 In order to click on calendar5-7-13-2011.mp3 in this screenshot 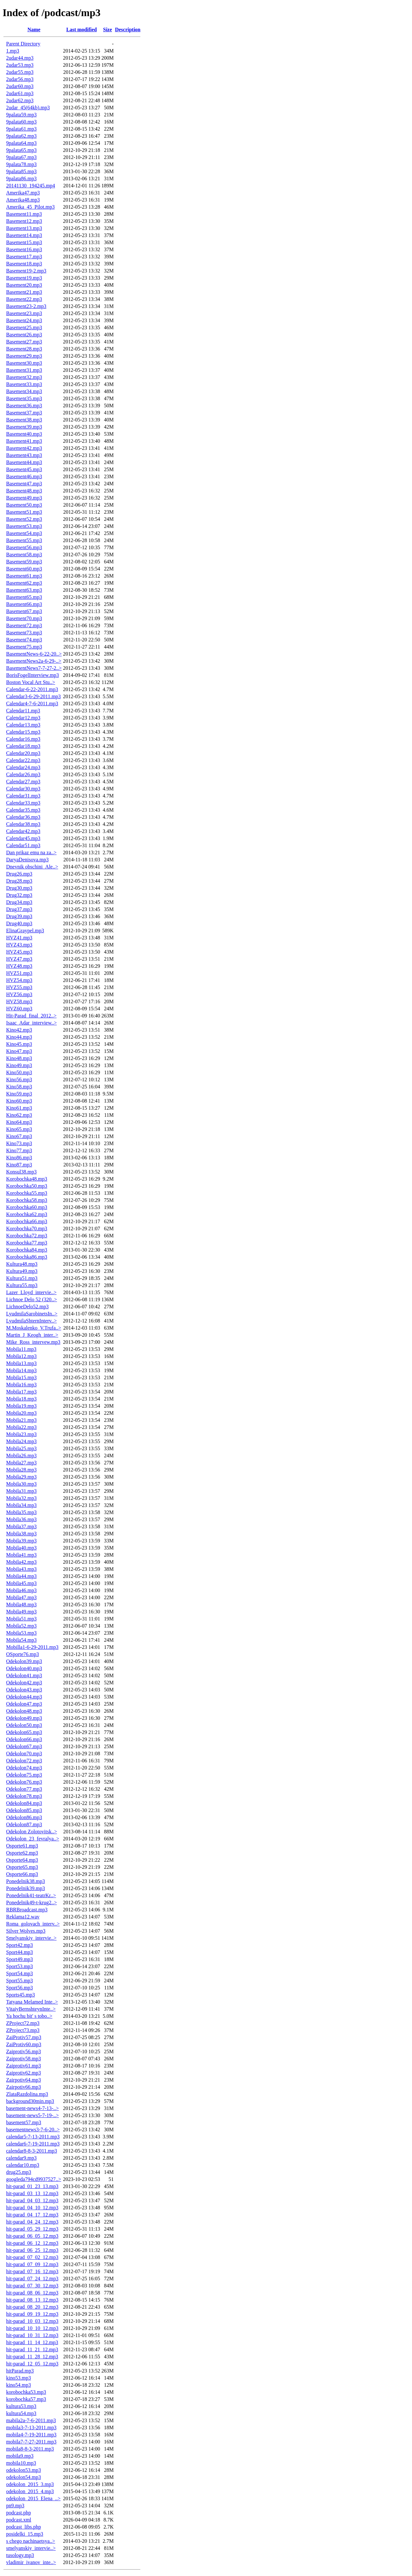, I will do `click(33, 2136)`.